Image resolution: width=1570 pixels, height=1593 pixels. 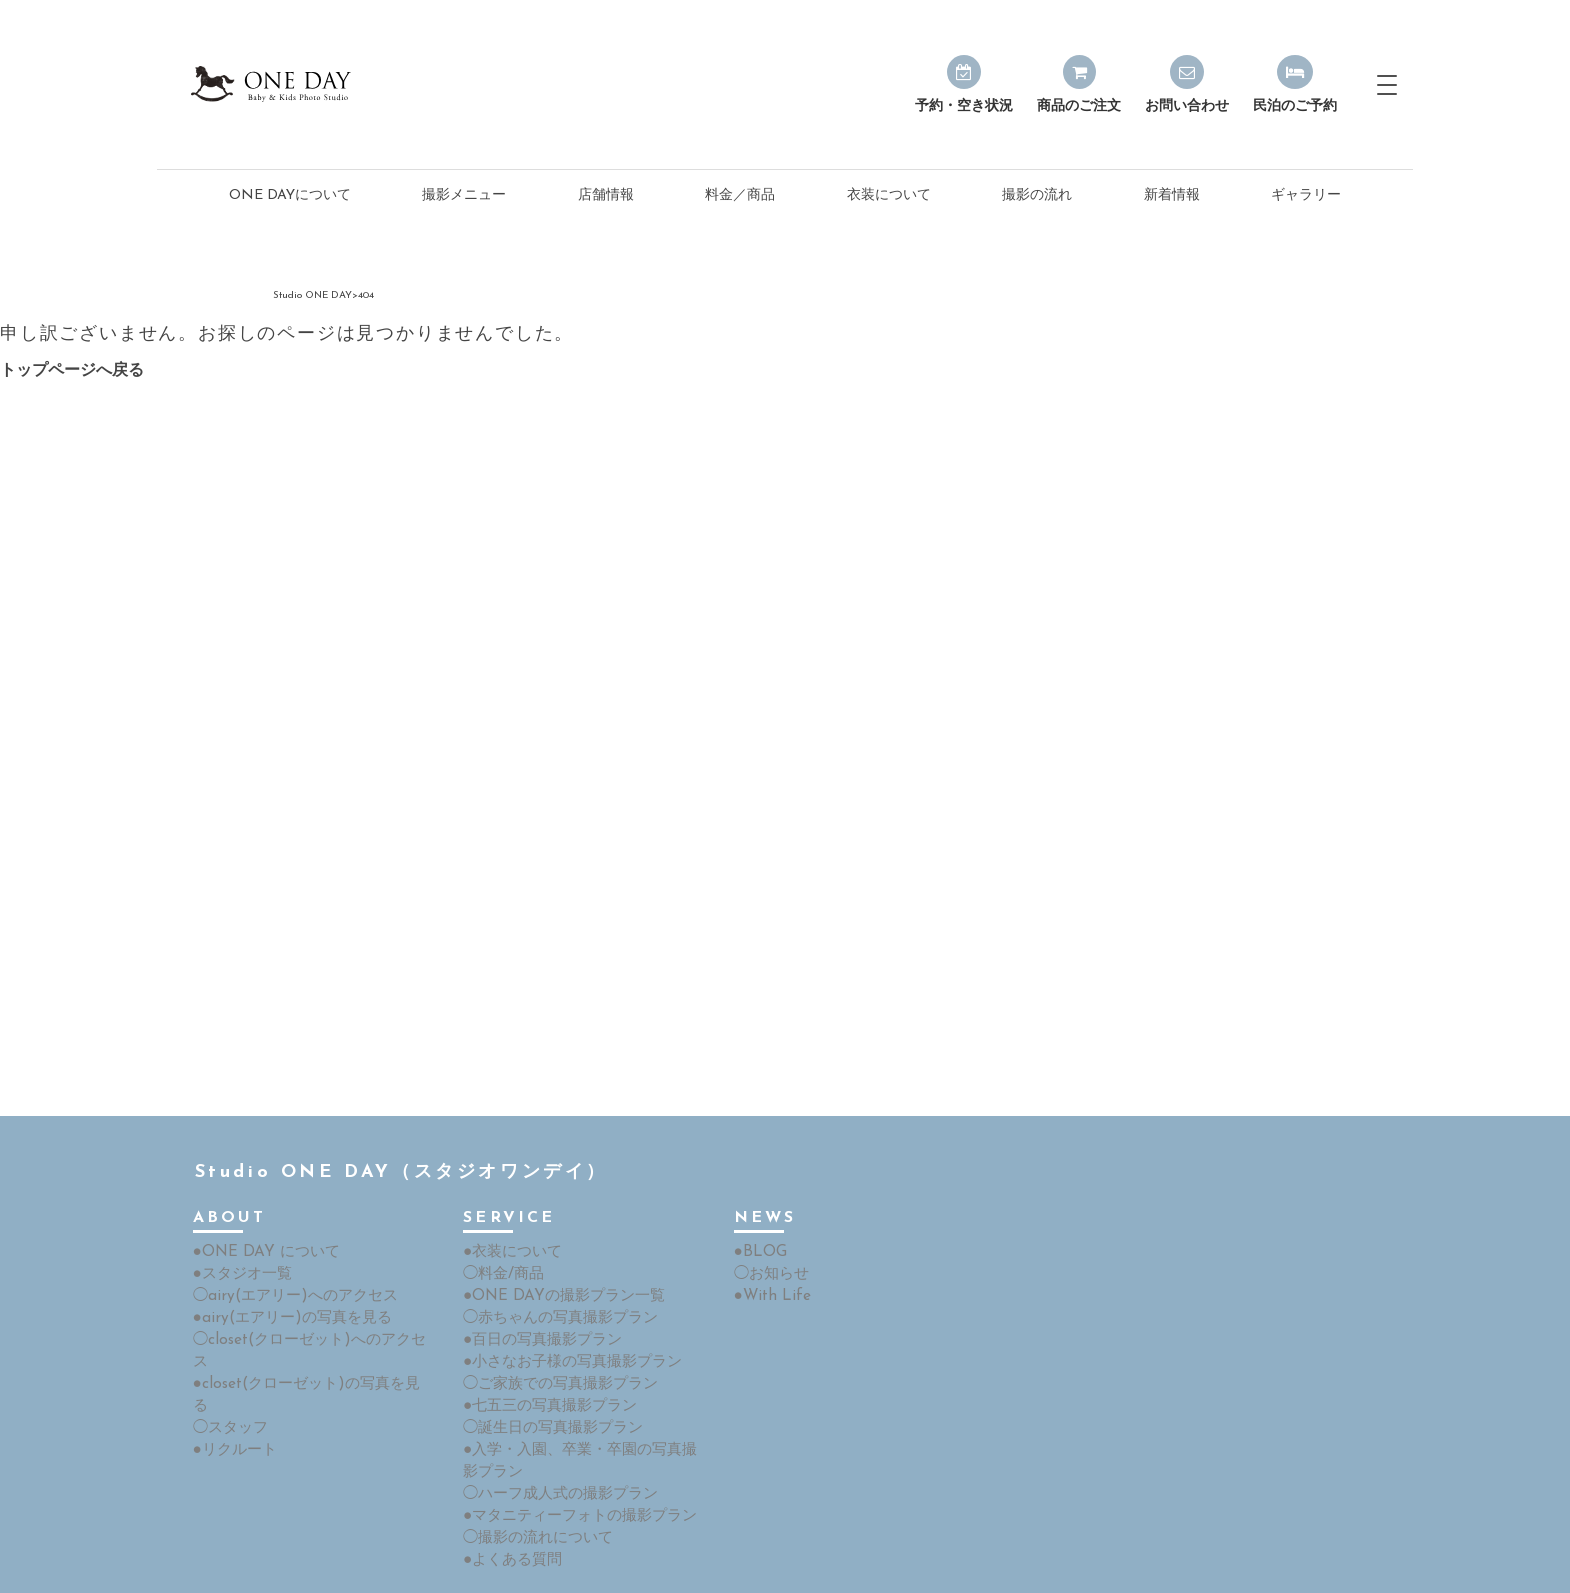 I want to click on トップページへ戻る, so click(x=72, y=326).